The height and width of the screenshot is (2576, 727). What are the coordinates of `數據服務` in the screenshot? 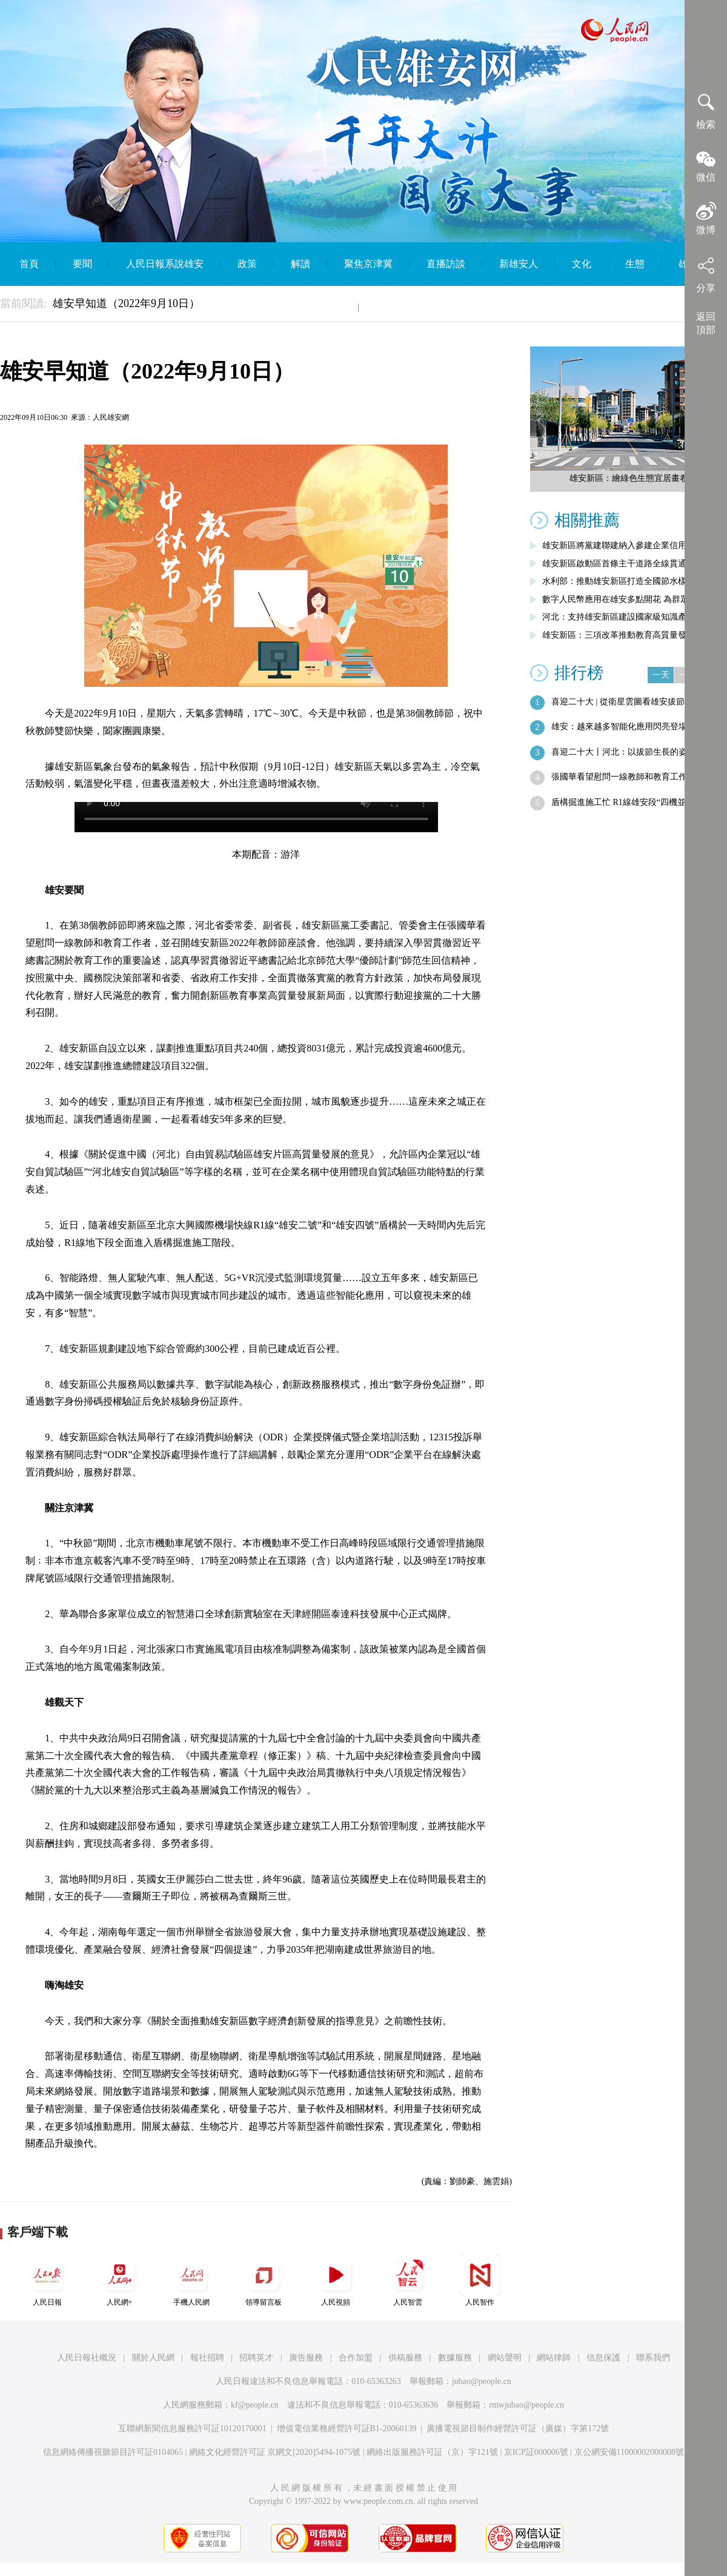 It's located at (455, 2357).